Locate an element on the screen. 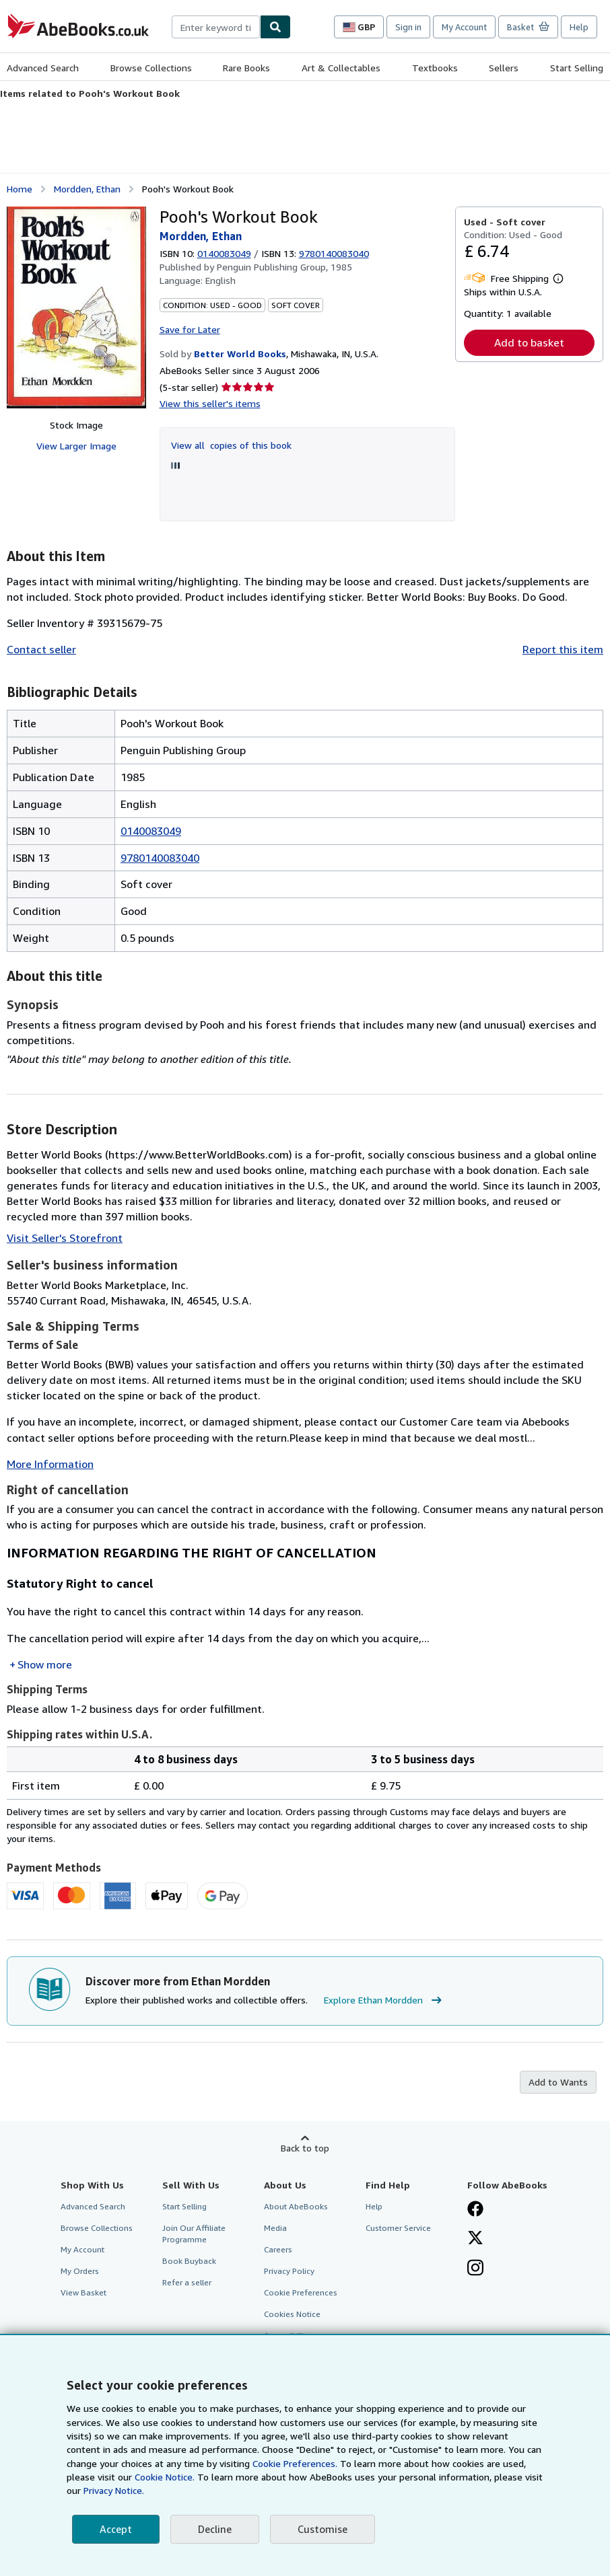 Image resolution: width=610 pixels, height=2576 pixels. [Follow AbeBooks on Instagram] is located at coordinates (475, 2269).